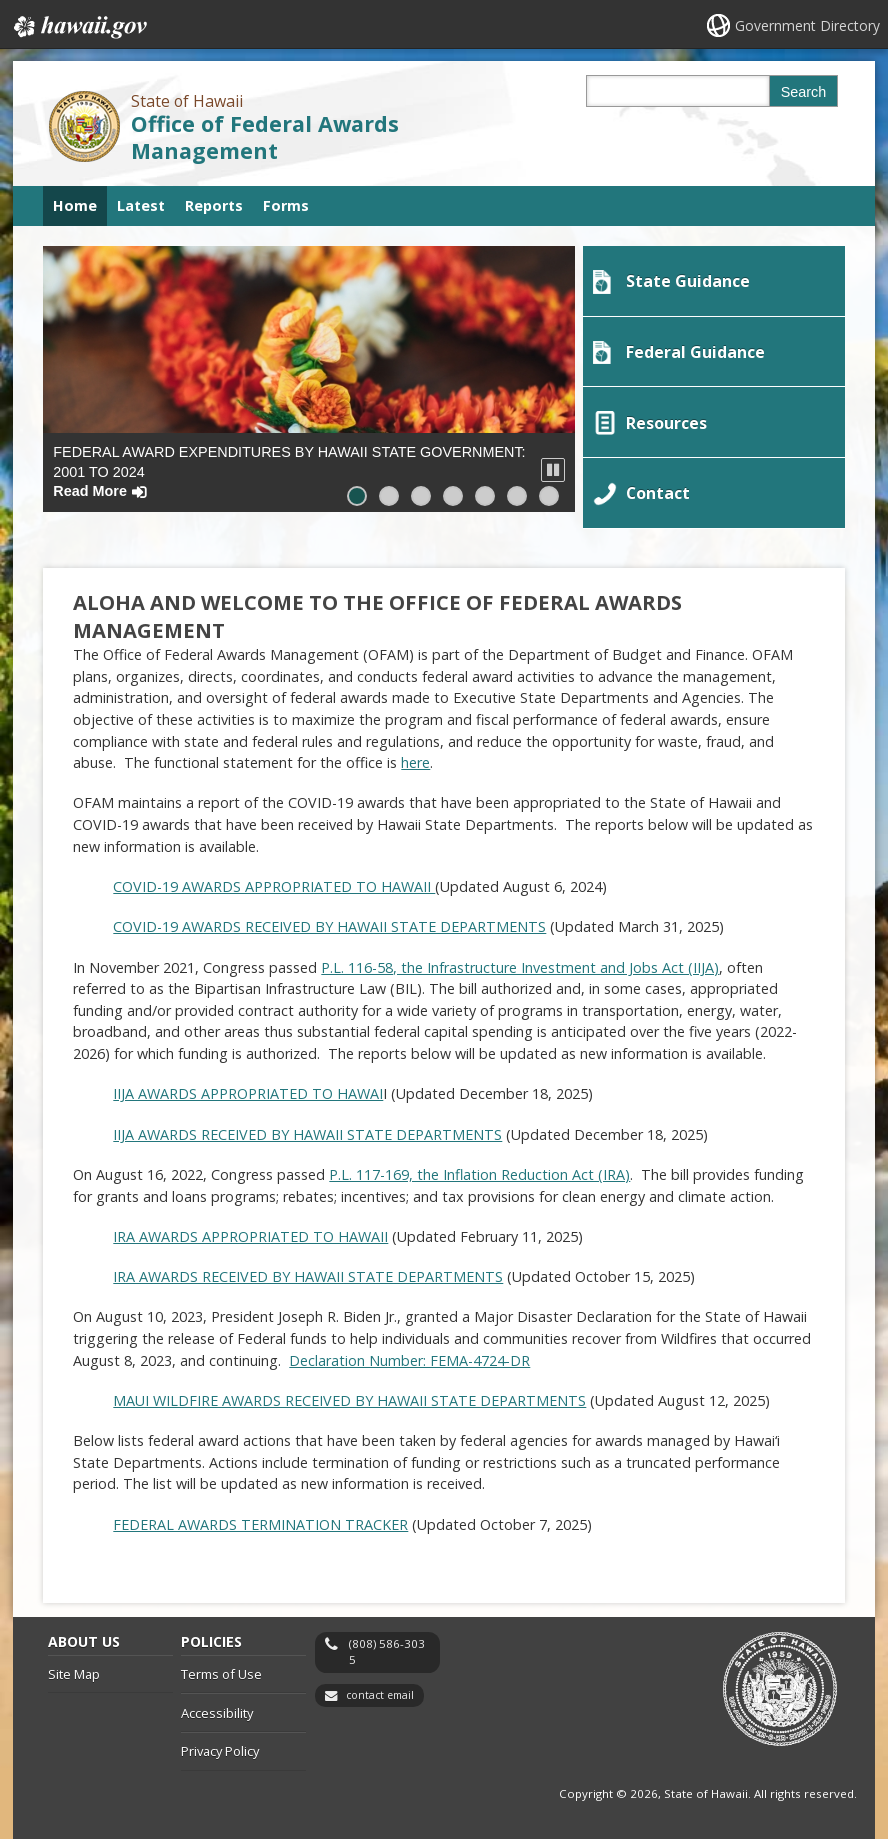  Describe the element at coordinates (221, 1667) in the screenshot. I see `Terms of Use` at that location.